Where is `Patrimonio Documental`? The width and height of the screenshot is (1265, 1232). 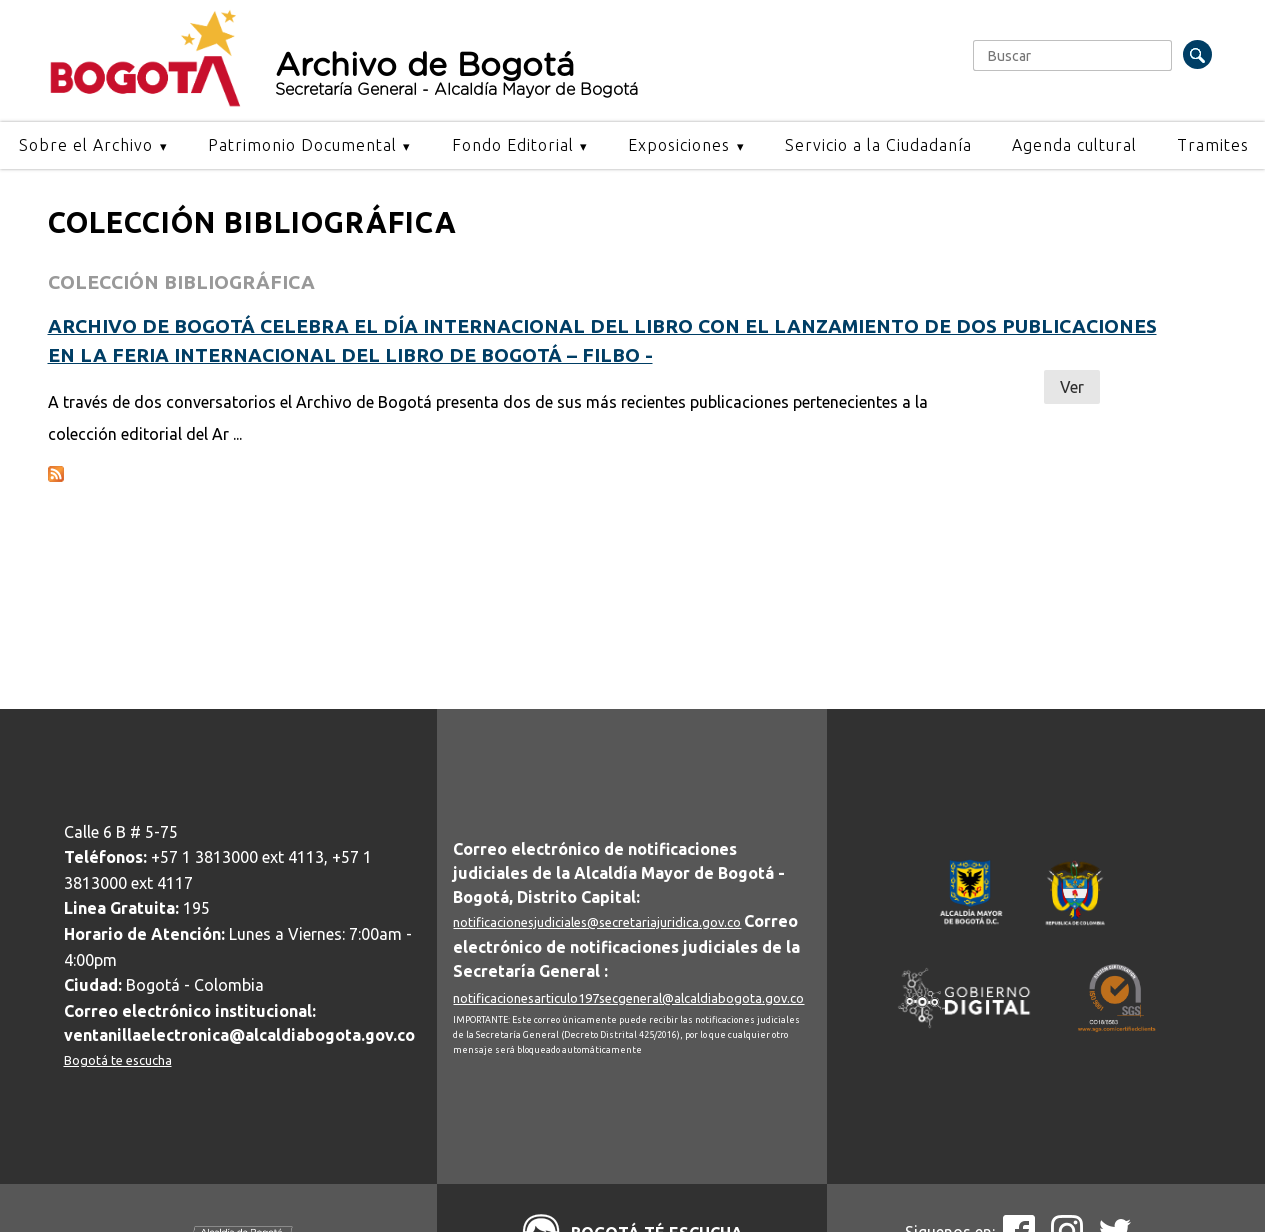 Patrimonio Documental is located at coordinates (302, 145).